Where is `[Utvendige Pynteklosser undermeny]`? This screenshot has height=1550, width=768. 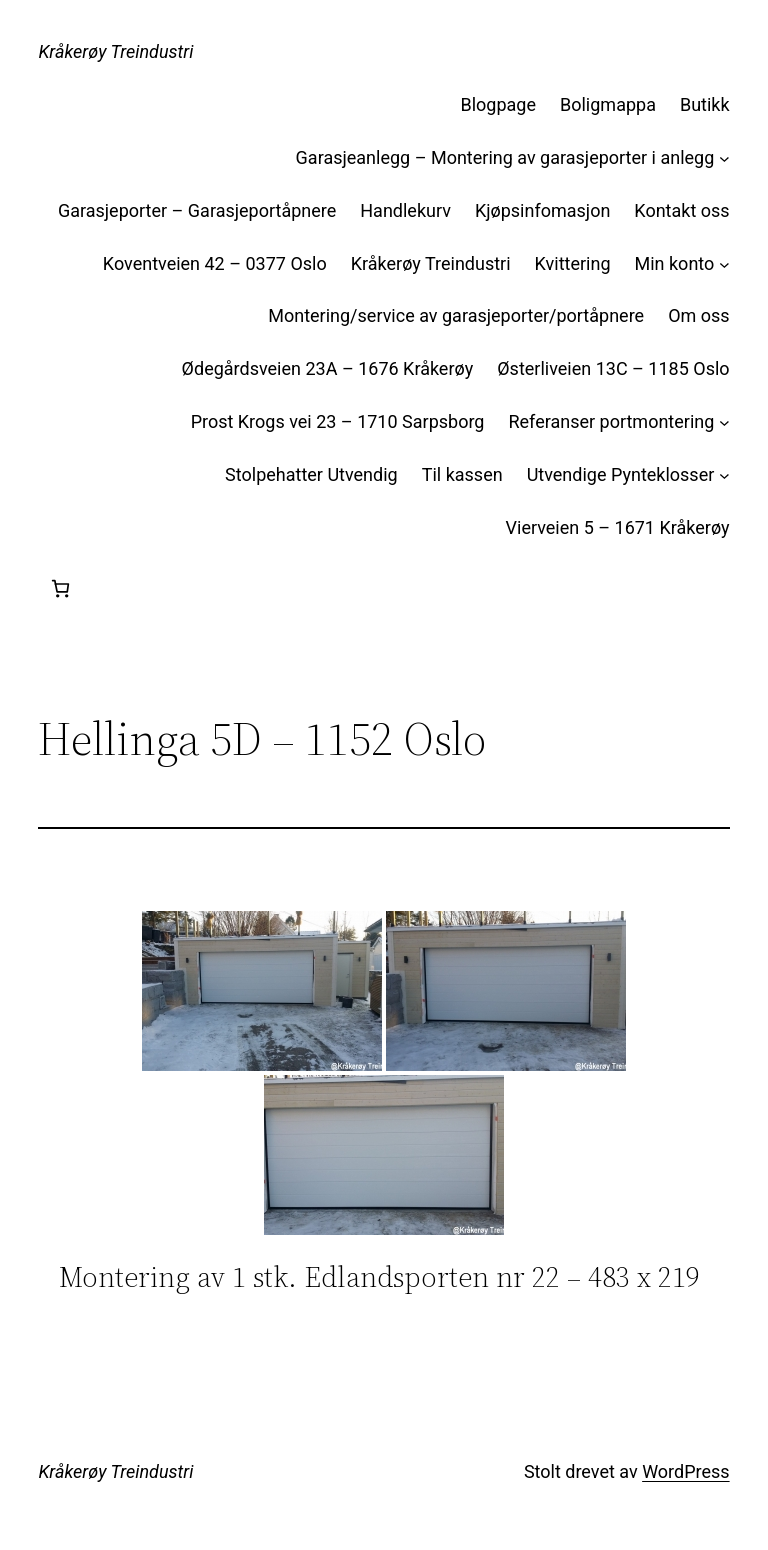 [Utvendige Pynteklosser undermeny] is located at coordinates (724, 475).